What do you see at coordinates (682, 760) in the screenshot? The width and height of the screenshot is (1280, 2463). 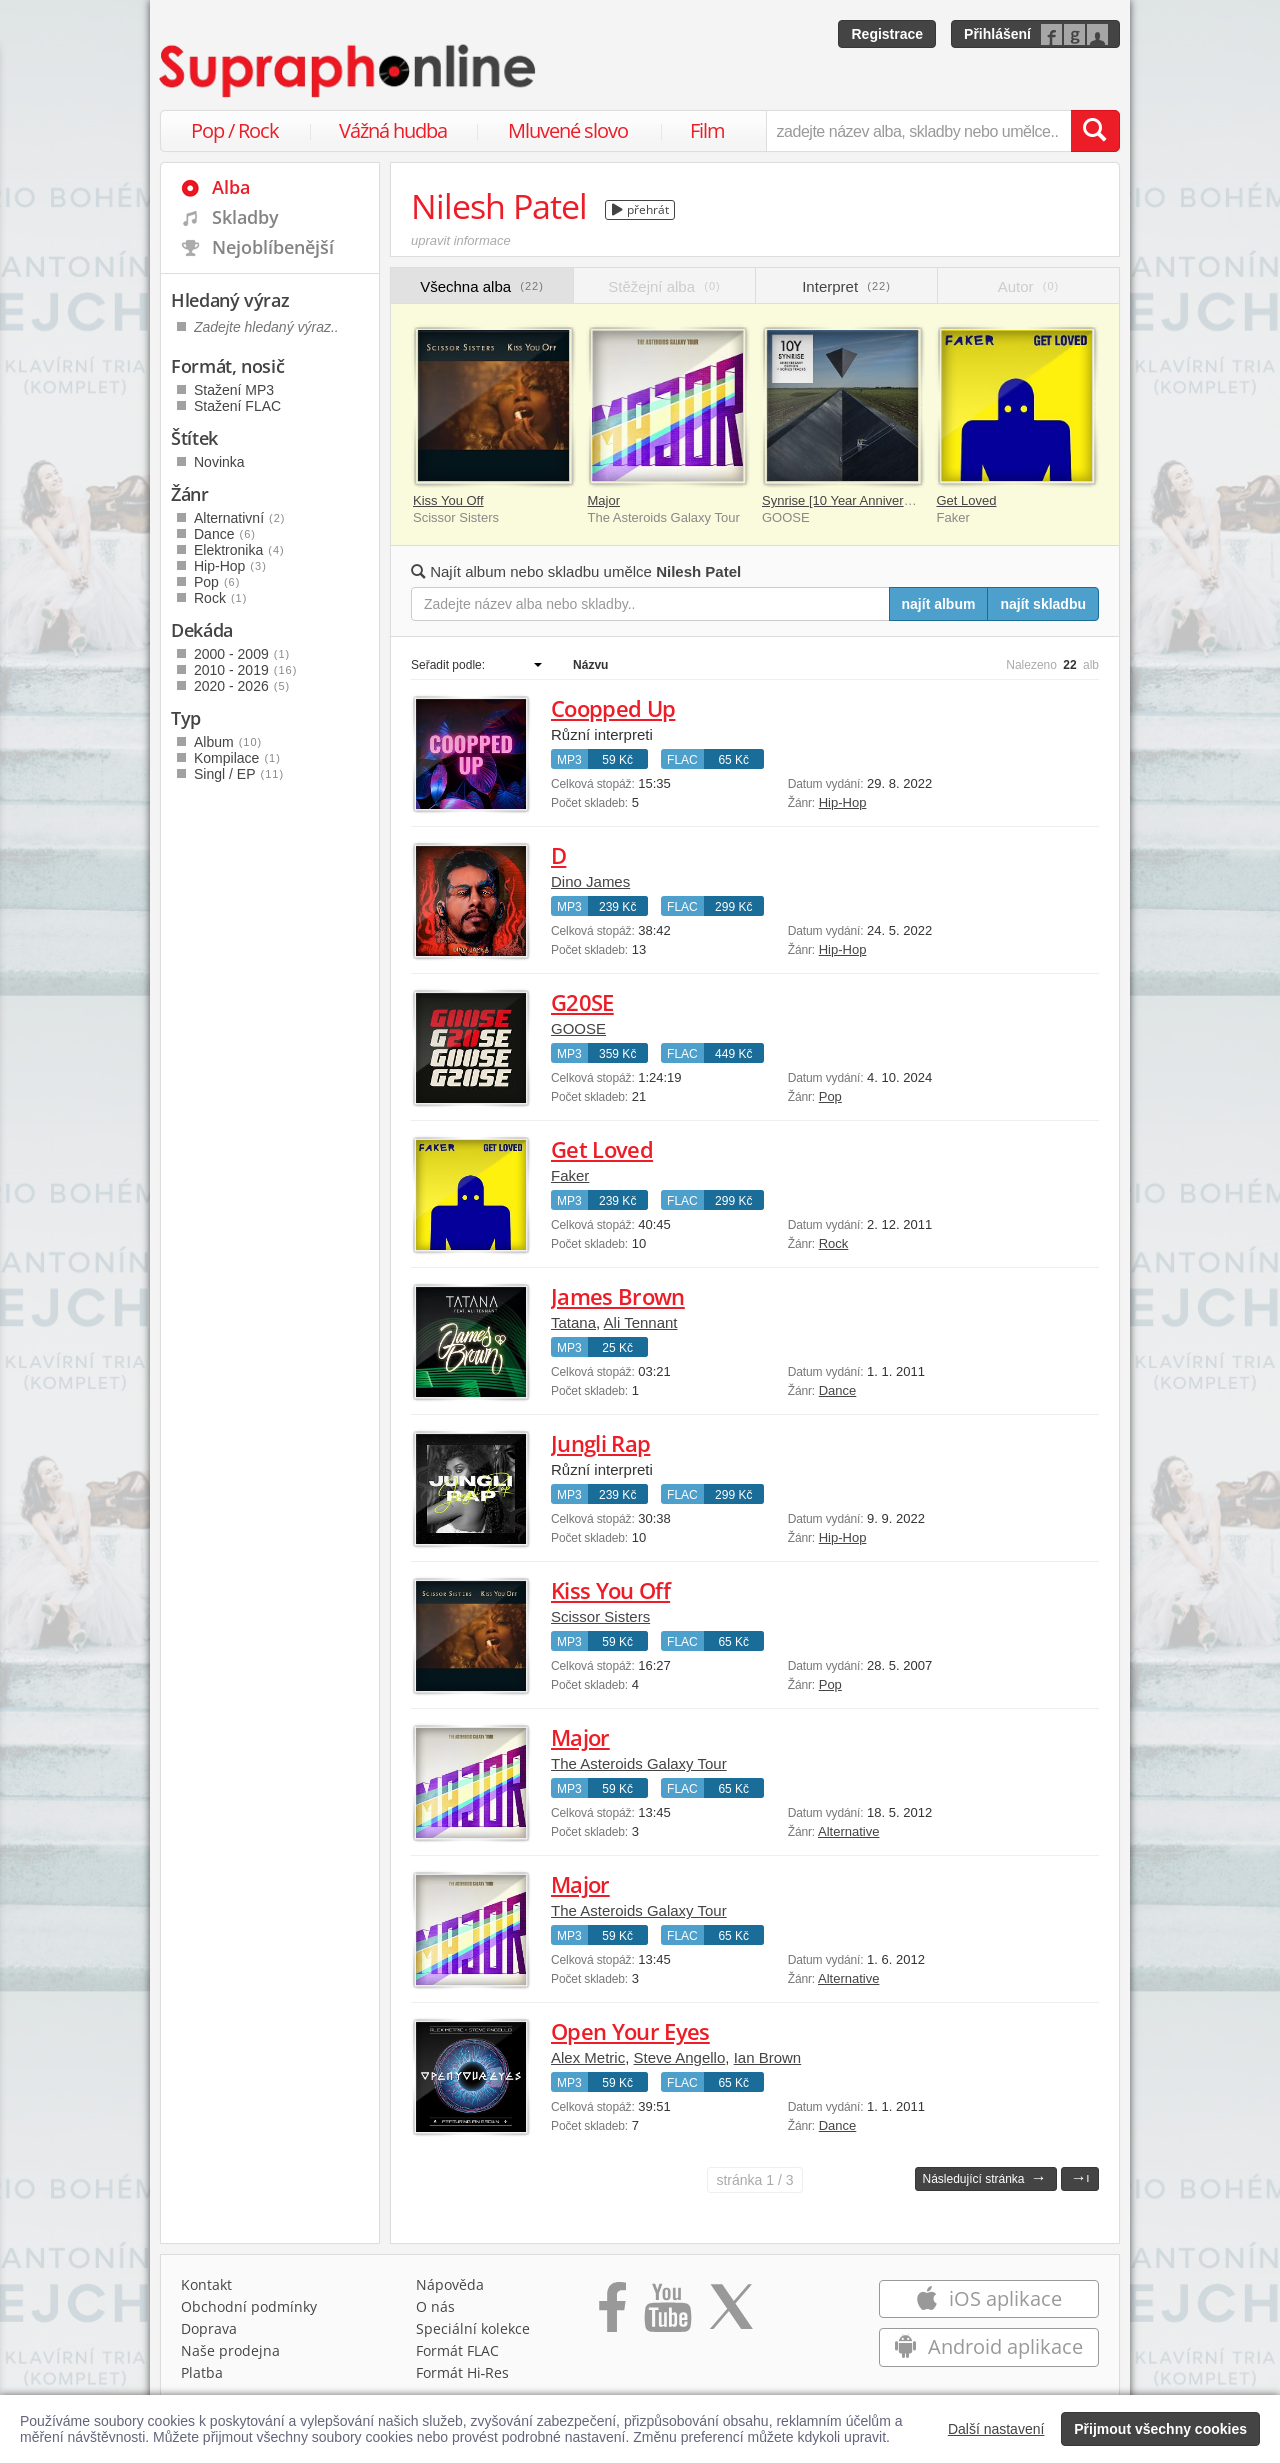 I see `FLAC` at bounding box center [682, 760].